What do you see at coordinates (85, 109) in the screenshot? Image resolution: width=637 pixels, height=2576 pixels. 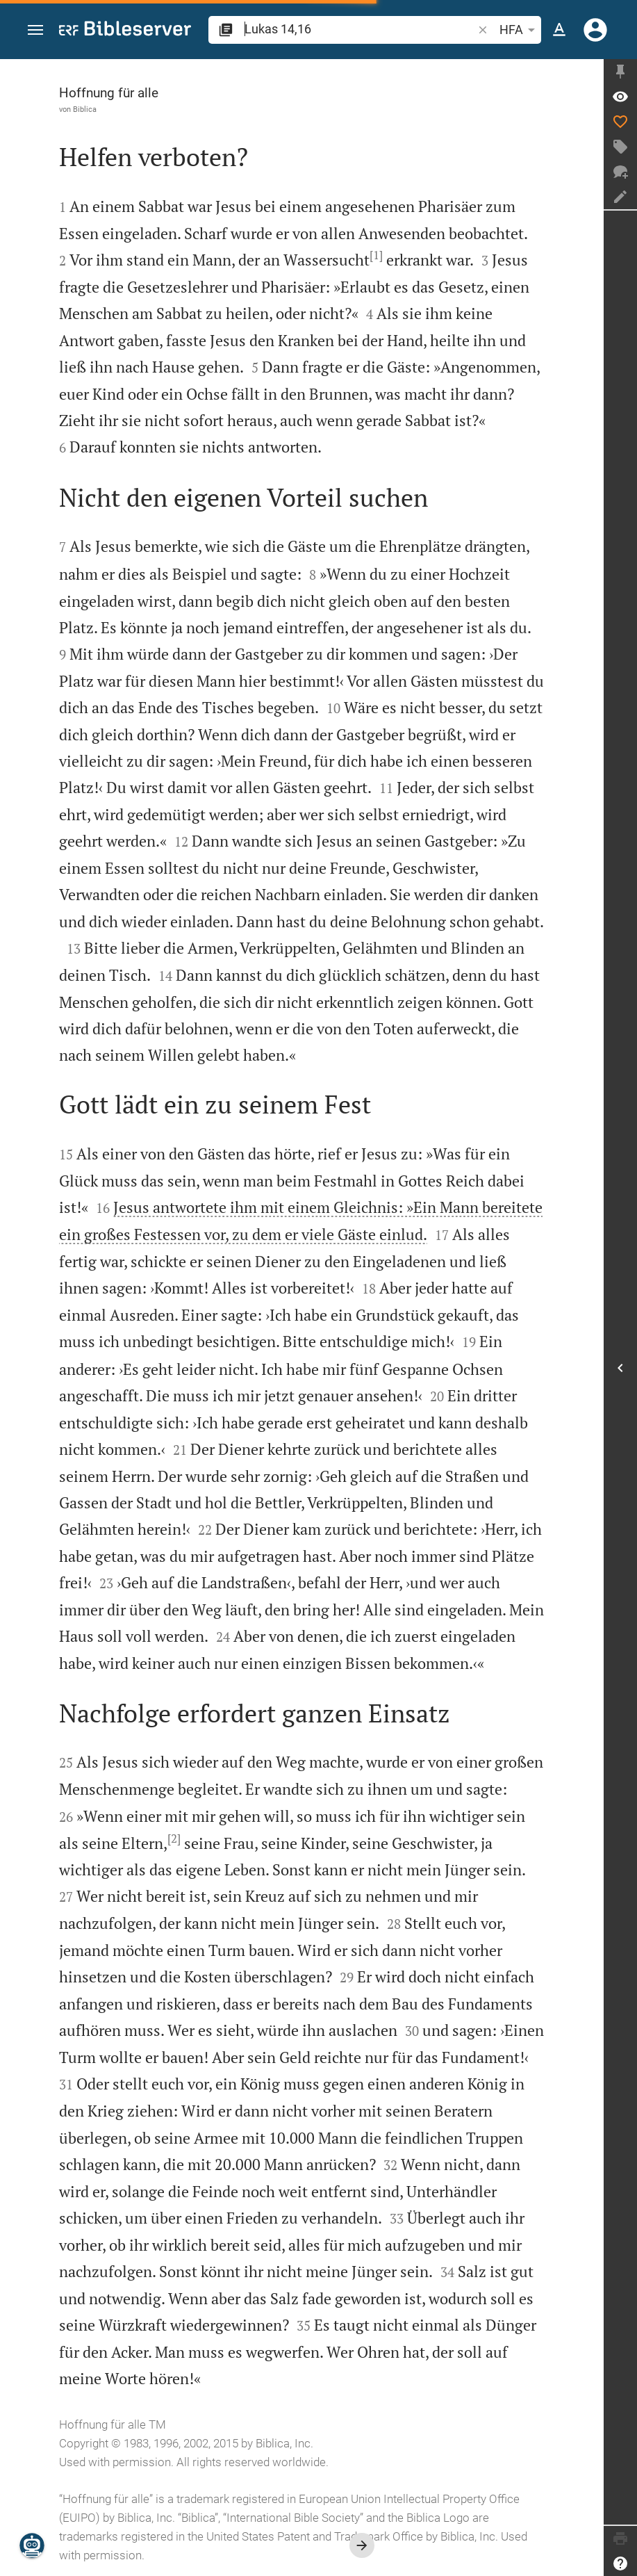 I see `Biblica` at bounding box center [85, 109].